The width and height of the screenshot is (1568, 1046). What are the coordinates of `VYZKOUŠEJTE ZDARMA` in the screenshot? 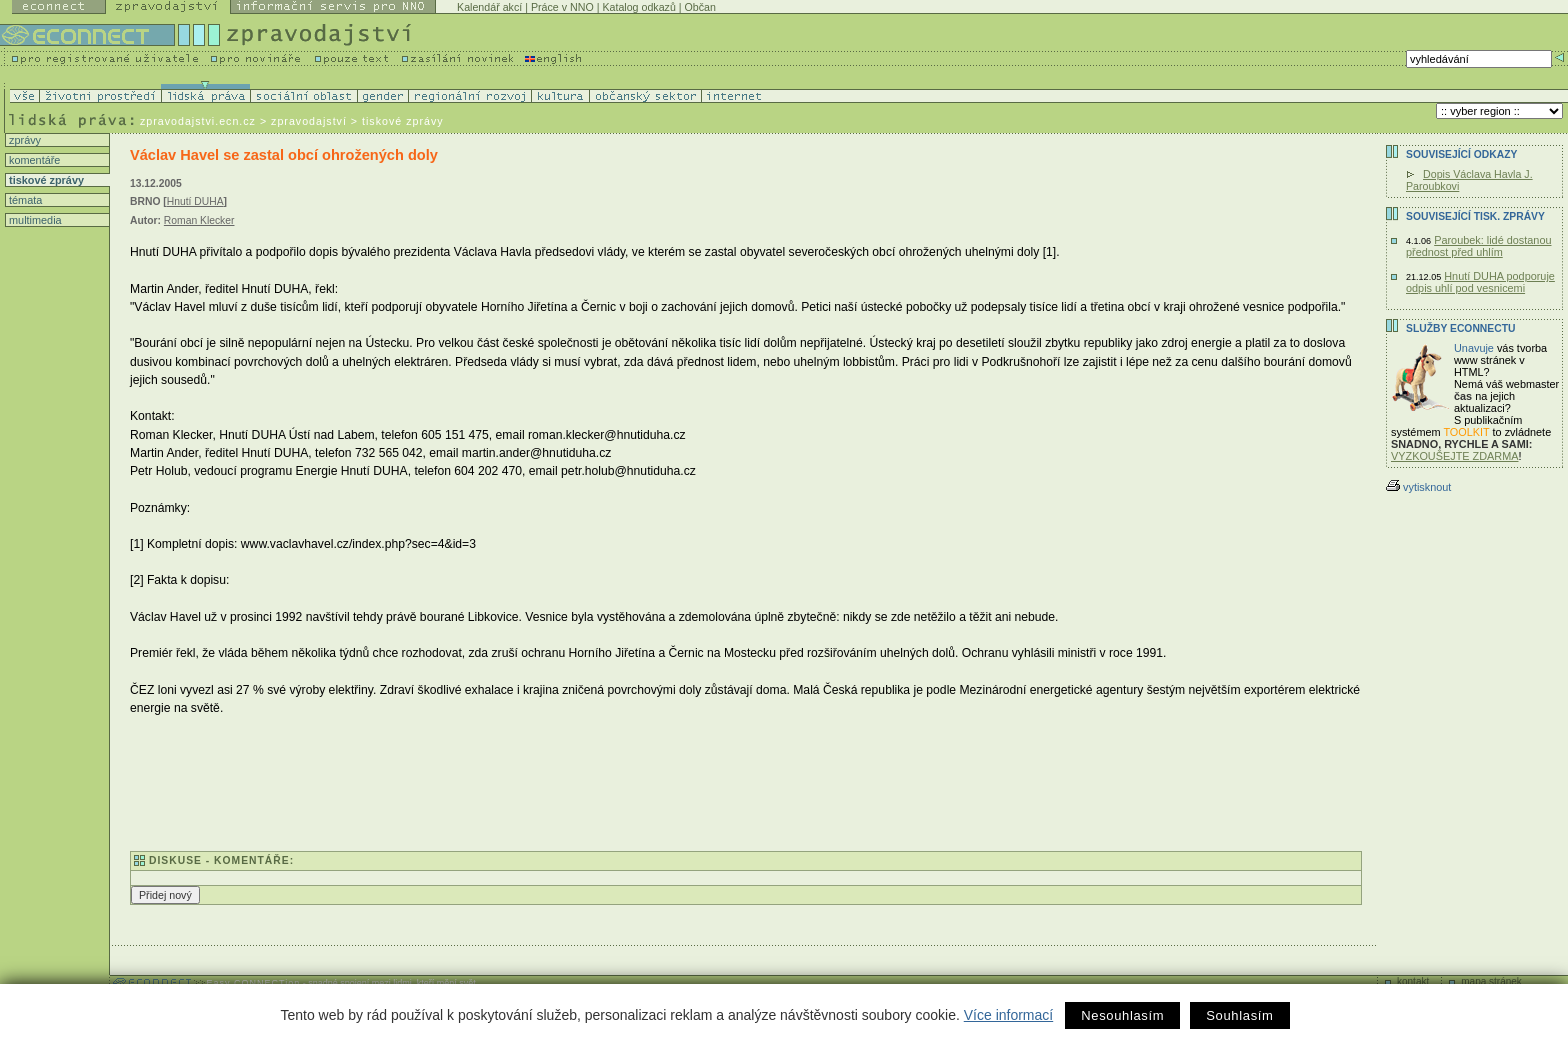 It's located at (1455, 456).